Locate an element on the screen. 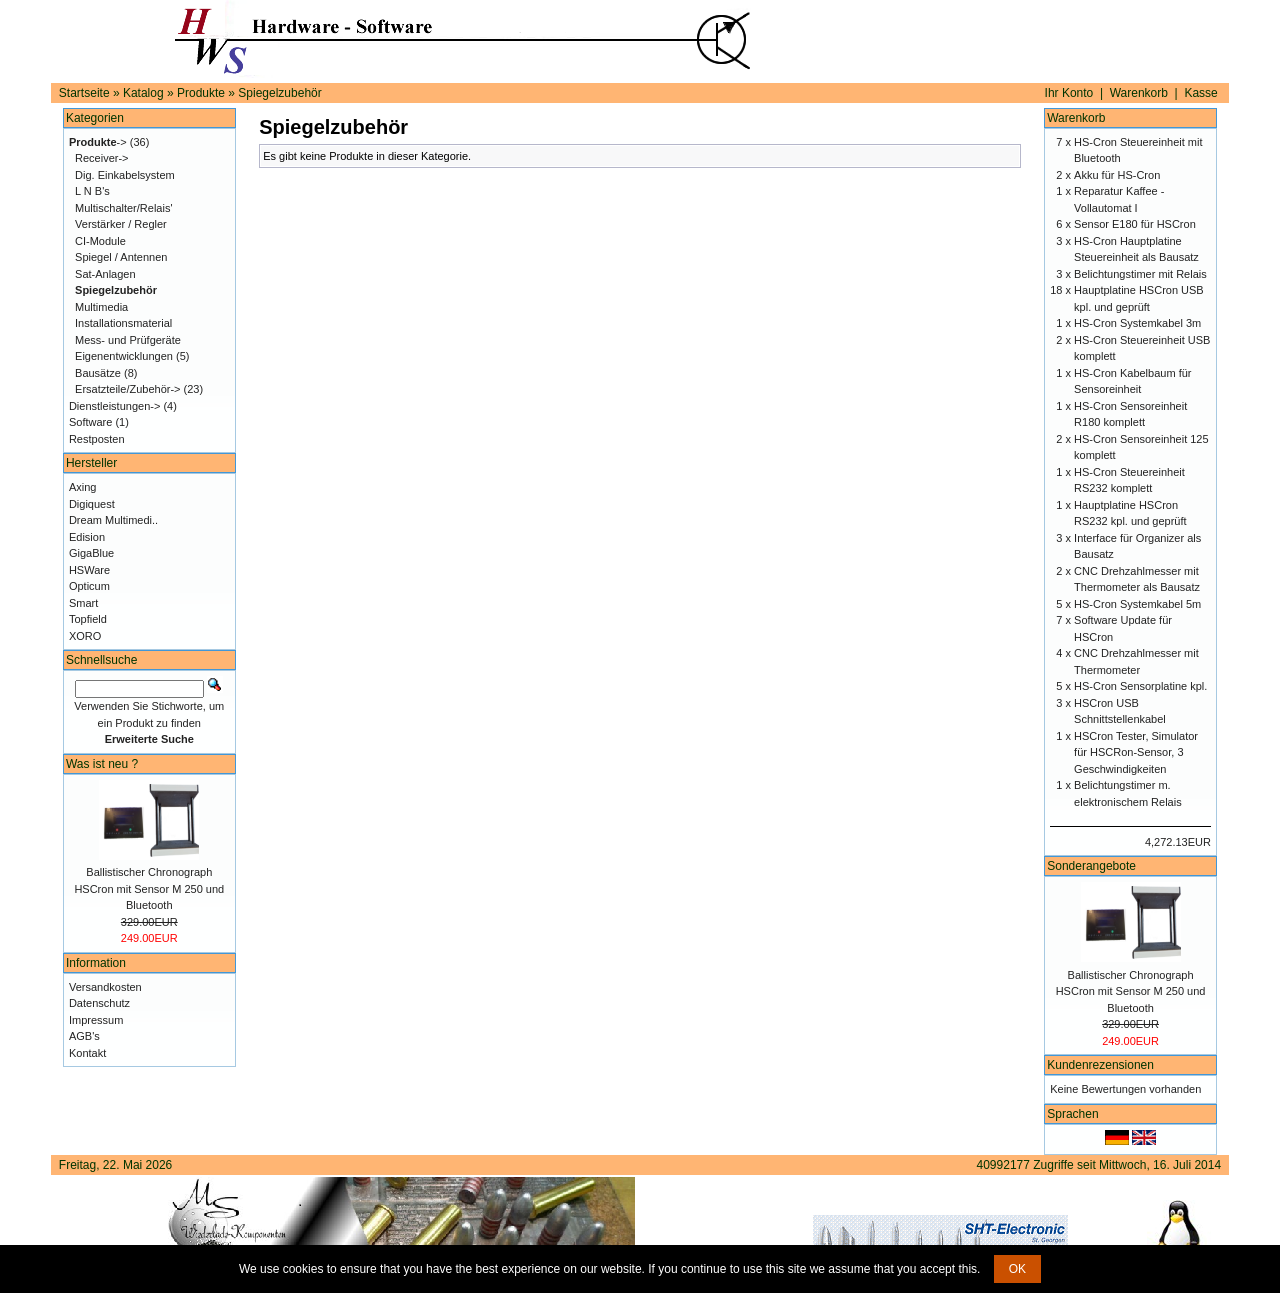 Image resolution: width=1280 pixels, height=1293 pixels. Opticum is located at coordinates (89, 586).